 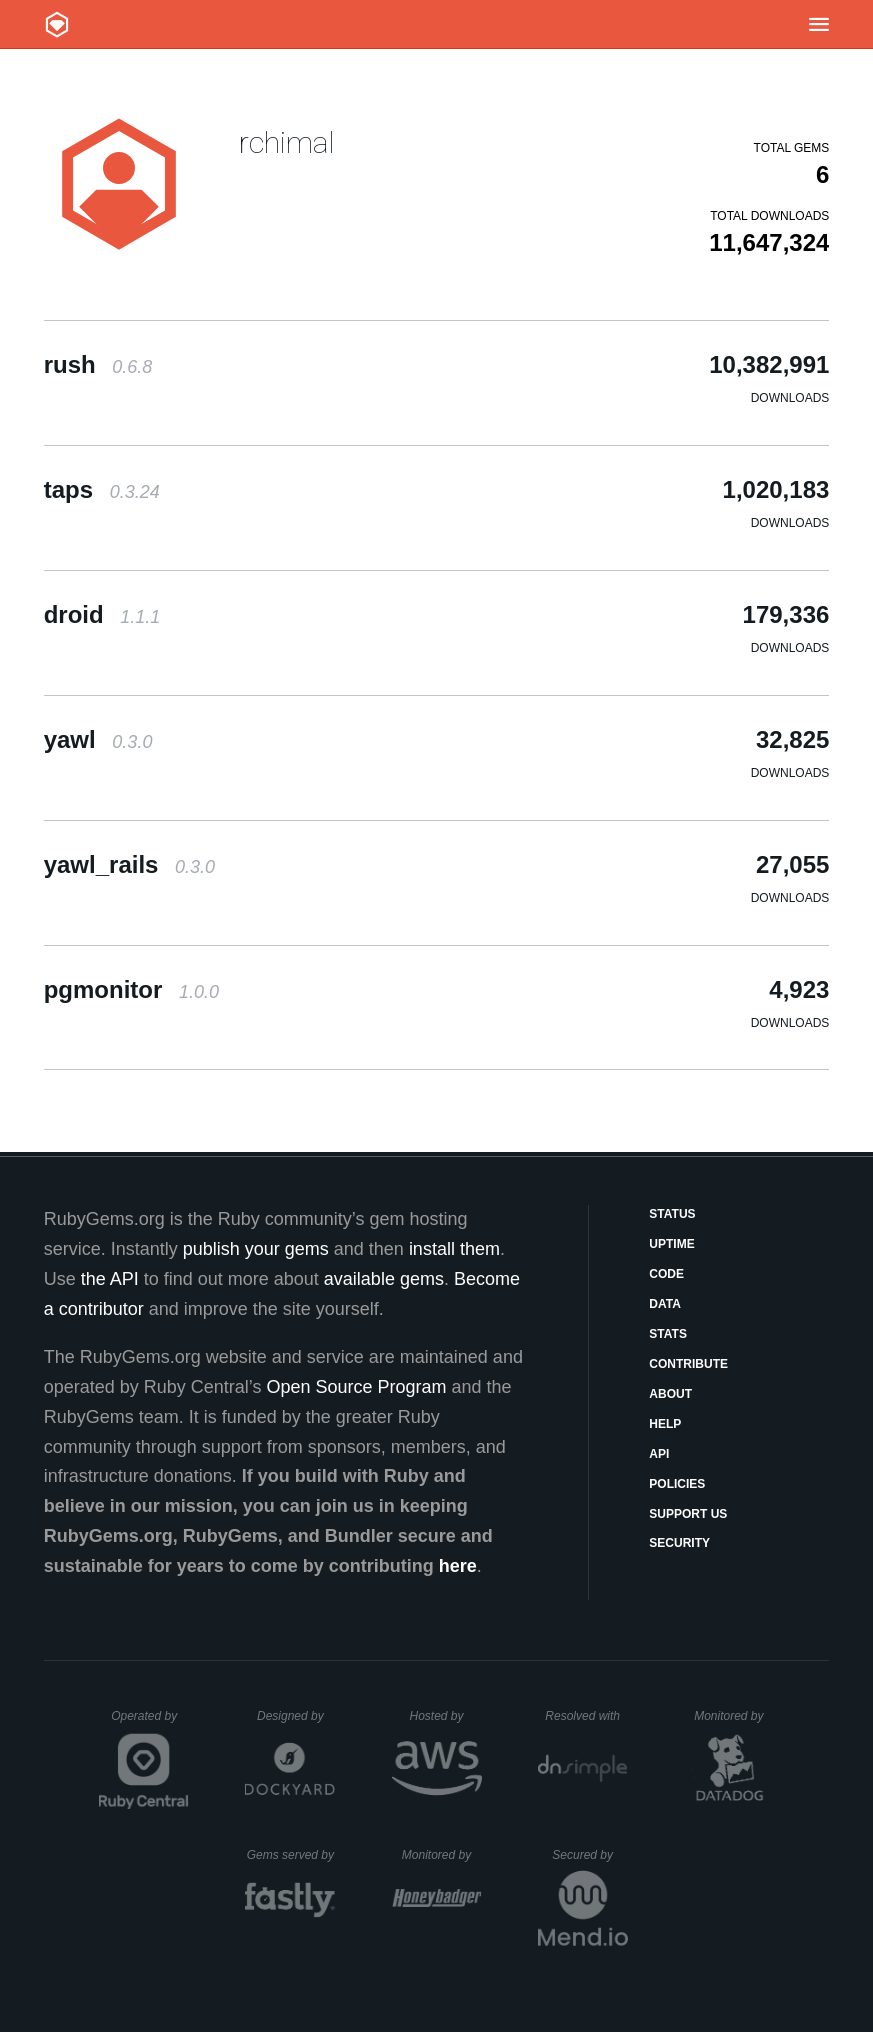 What do you see at coordinates (688, 1514) in the screenshot?
I see `Support Us` at bounding box center [688, 1514].